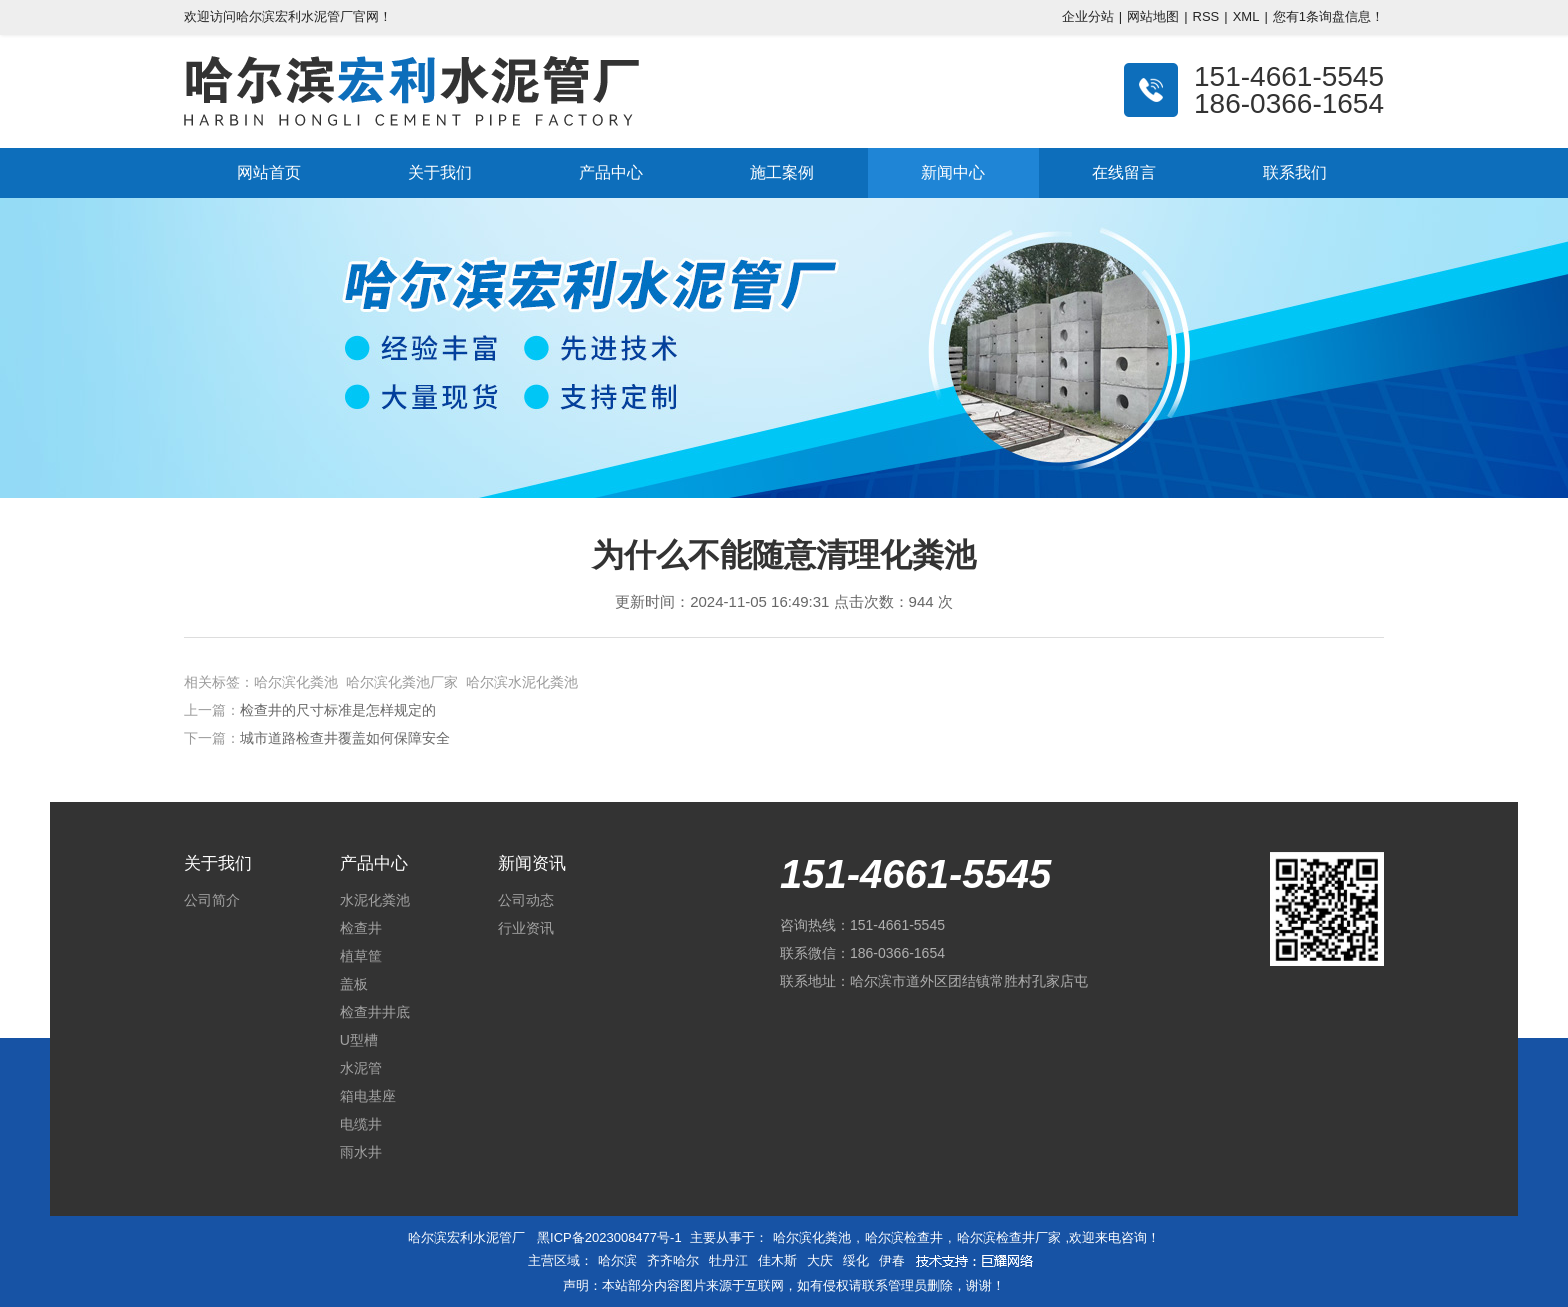  I want to click on 植草筐, so click(361, 956).